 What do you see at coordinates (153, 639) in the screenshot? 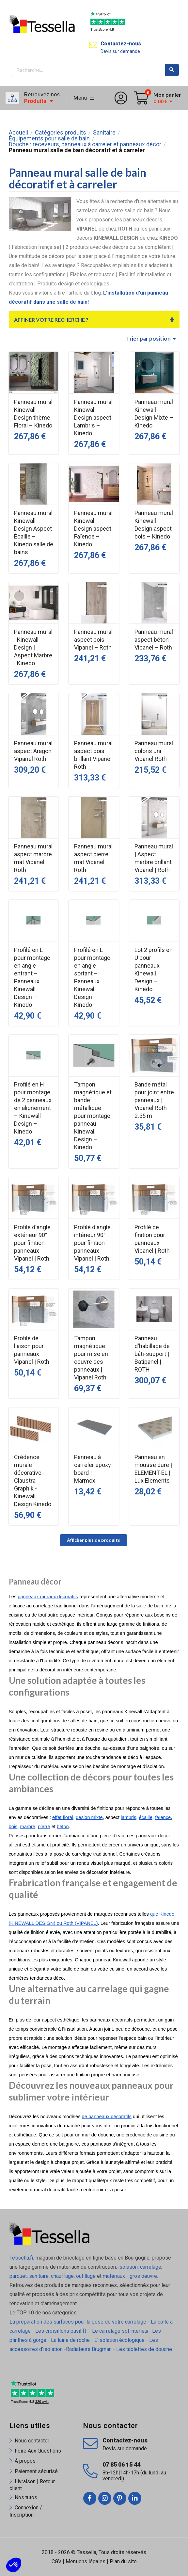
I see `Panneau mural aspect béton Vipanel – Roth` at bounding box center [153, 639].